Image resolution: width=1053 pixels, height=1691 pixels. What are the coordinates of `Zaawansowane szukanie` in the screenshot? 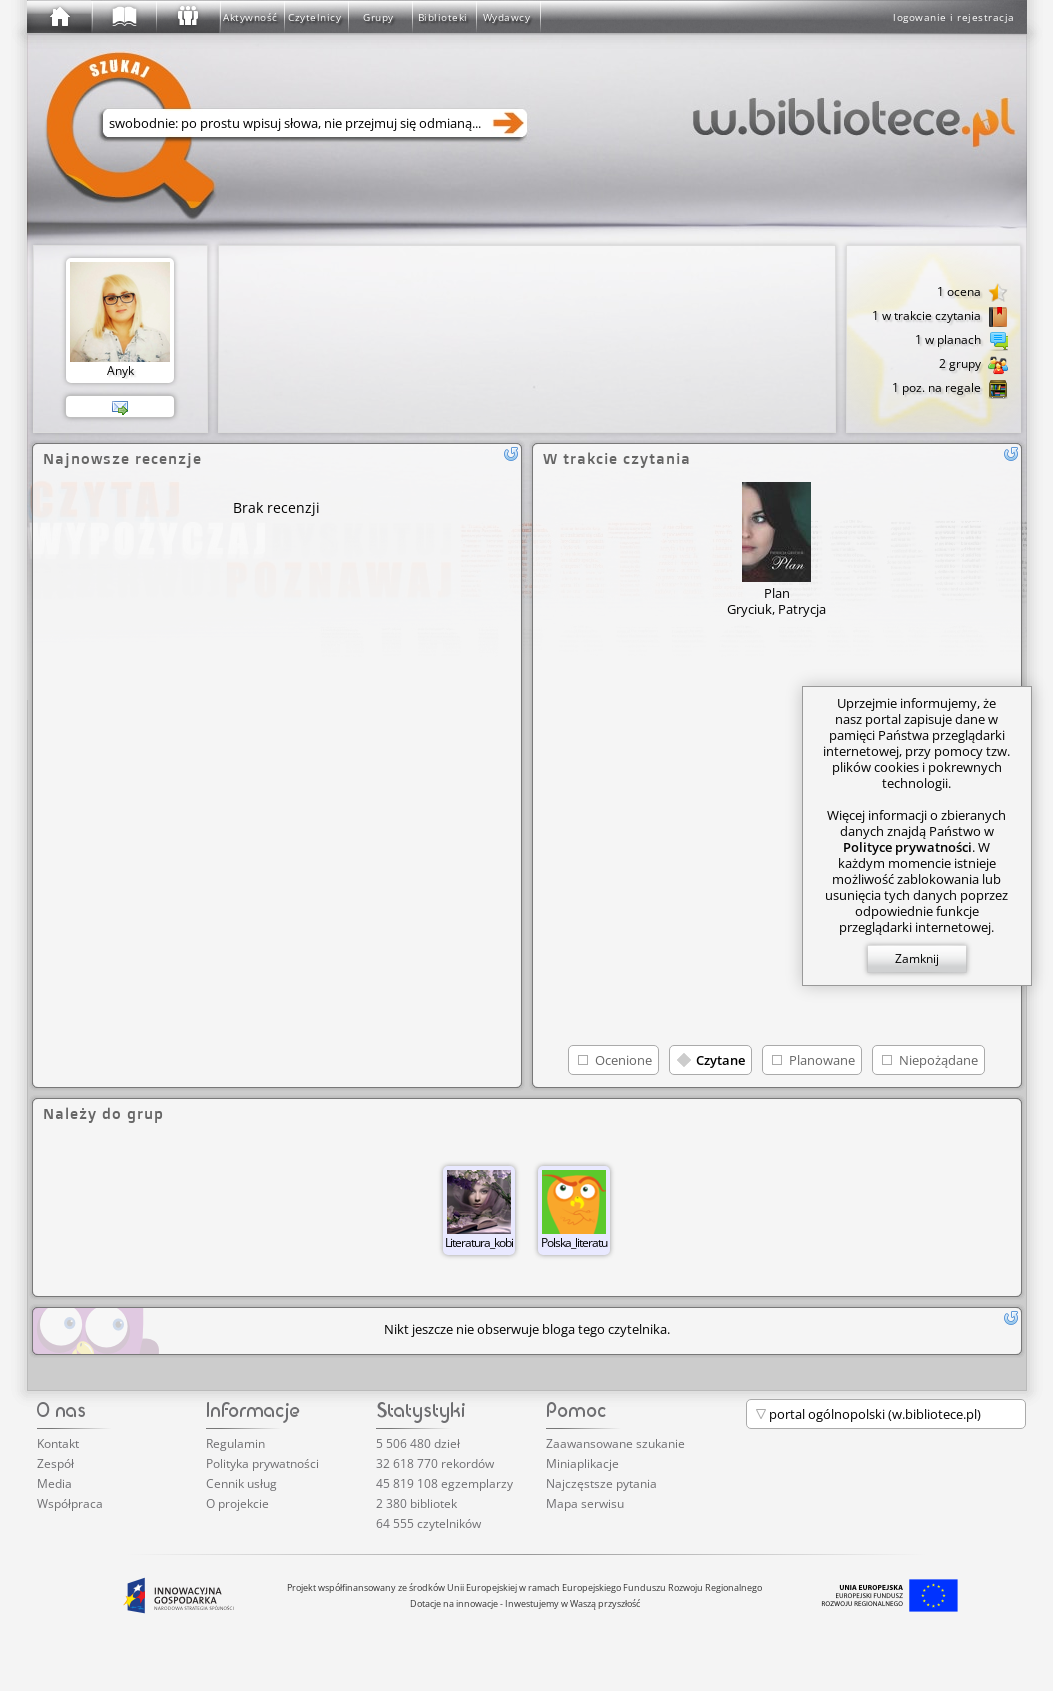 It's located at (615, 1443).